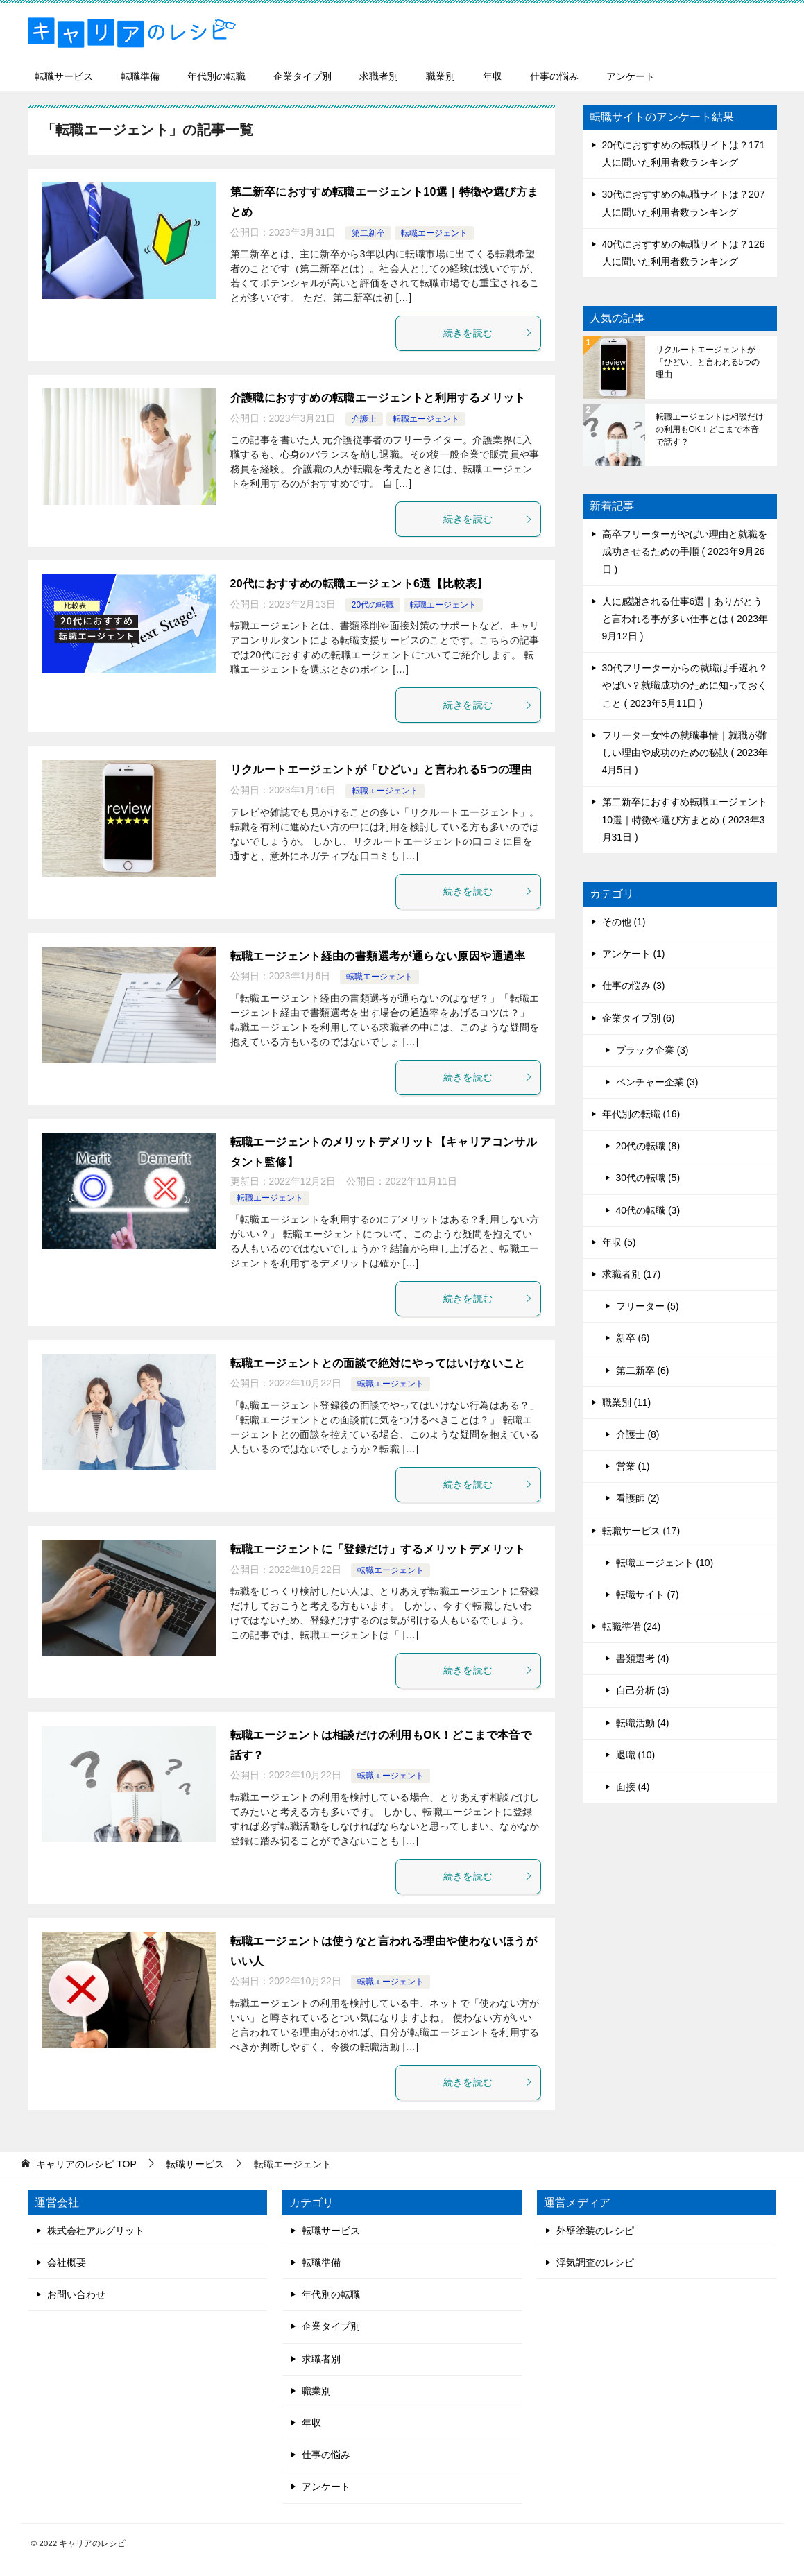 The height and width of the screenshot is (2576, 804). Describe the element at coordinates (647, 1594) in the screenshot. I see `転職サイト (7)` at that location.